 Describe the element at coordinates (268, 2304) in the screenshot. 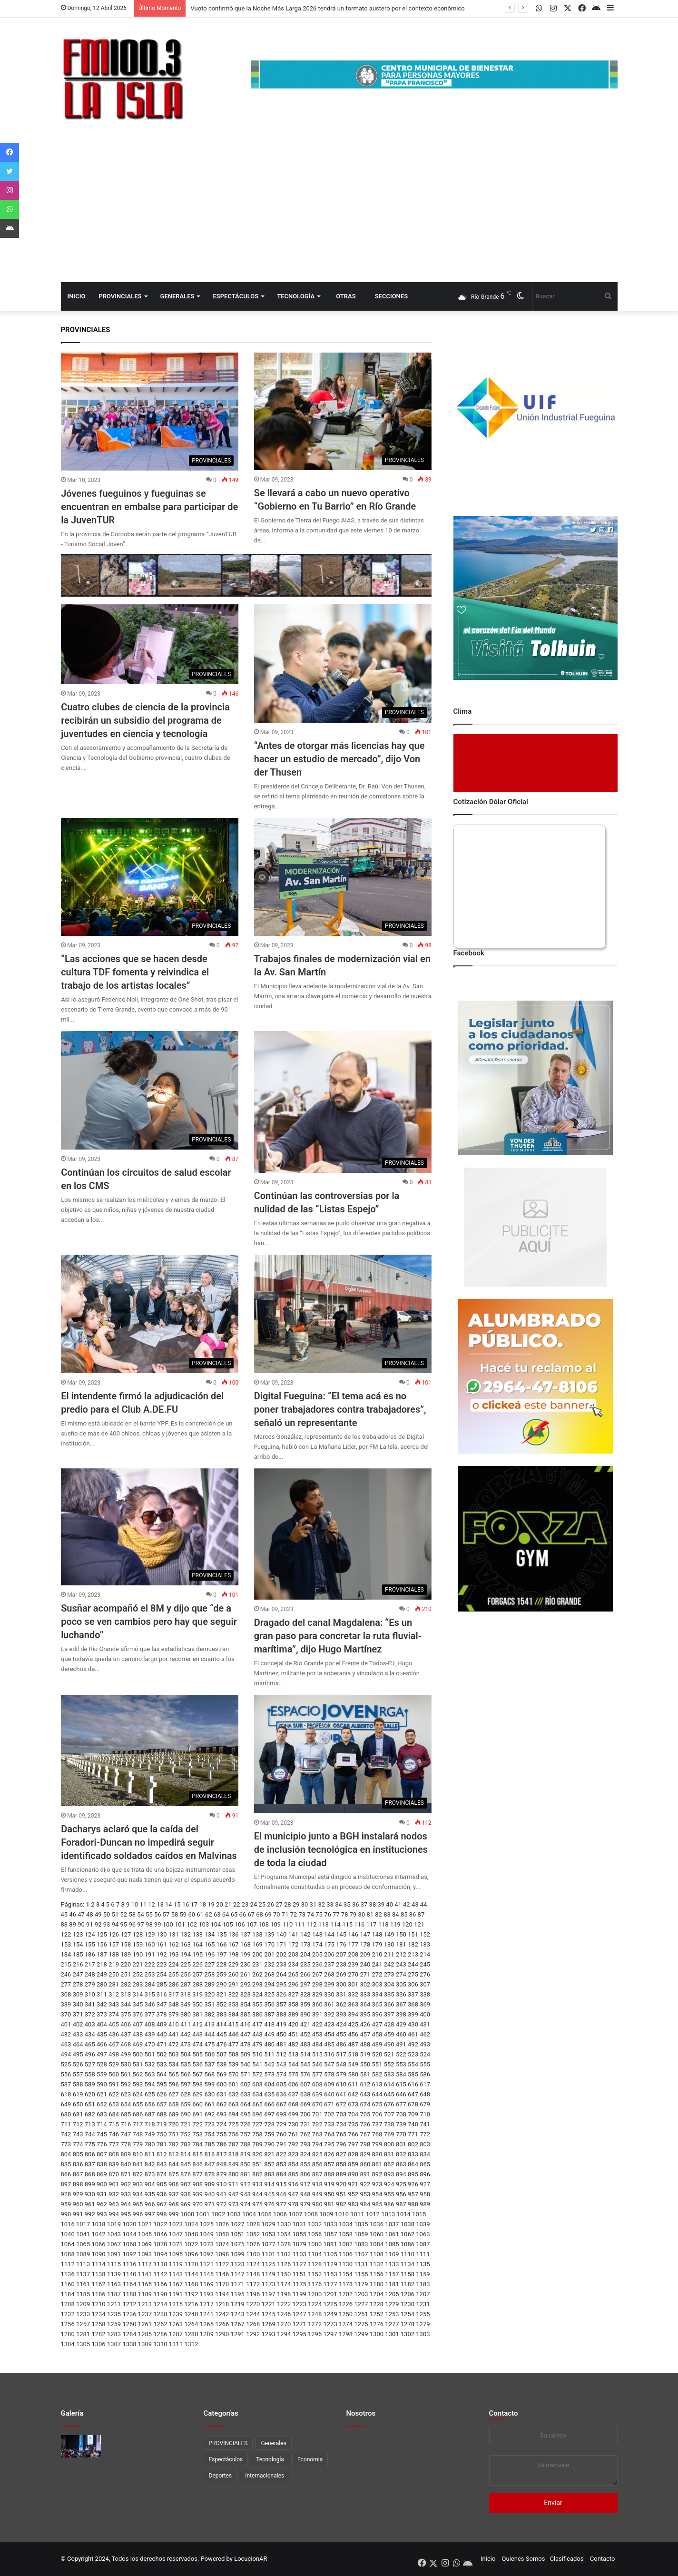

I see `1221` at that location.